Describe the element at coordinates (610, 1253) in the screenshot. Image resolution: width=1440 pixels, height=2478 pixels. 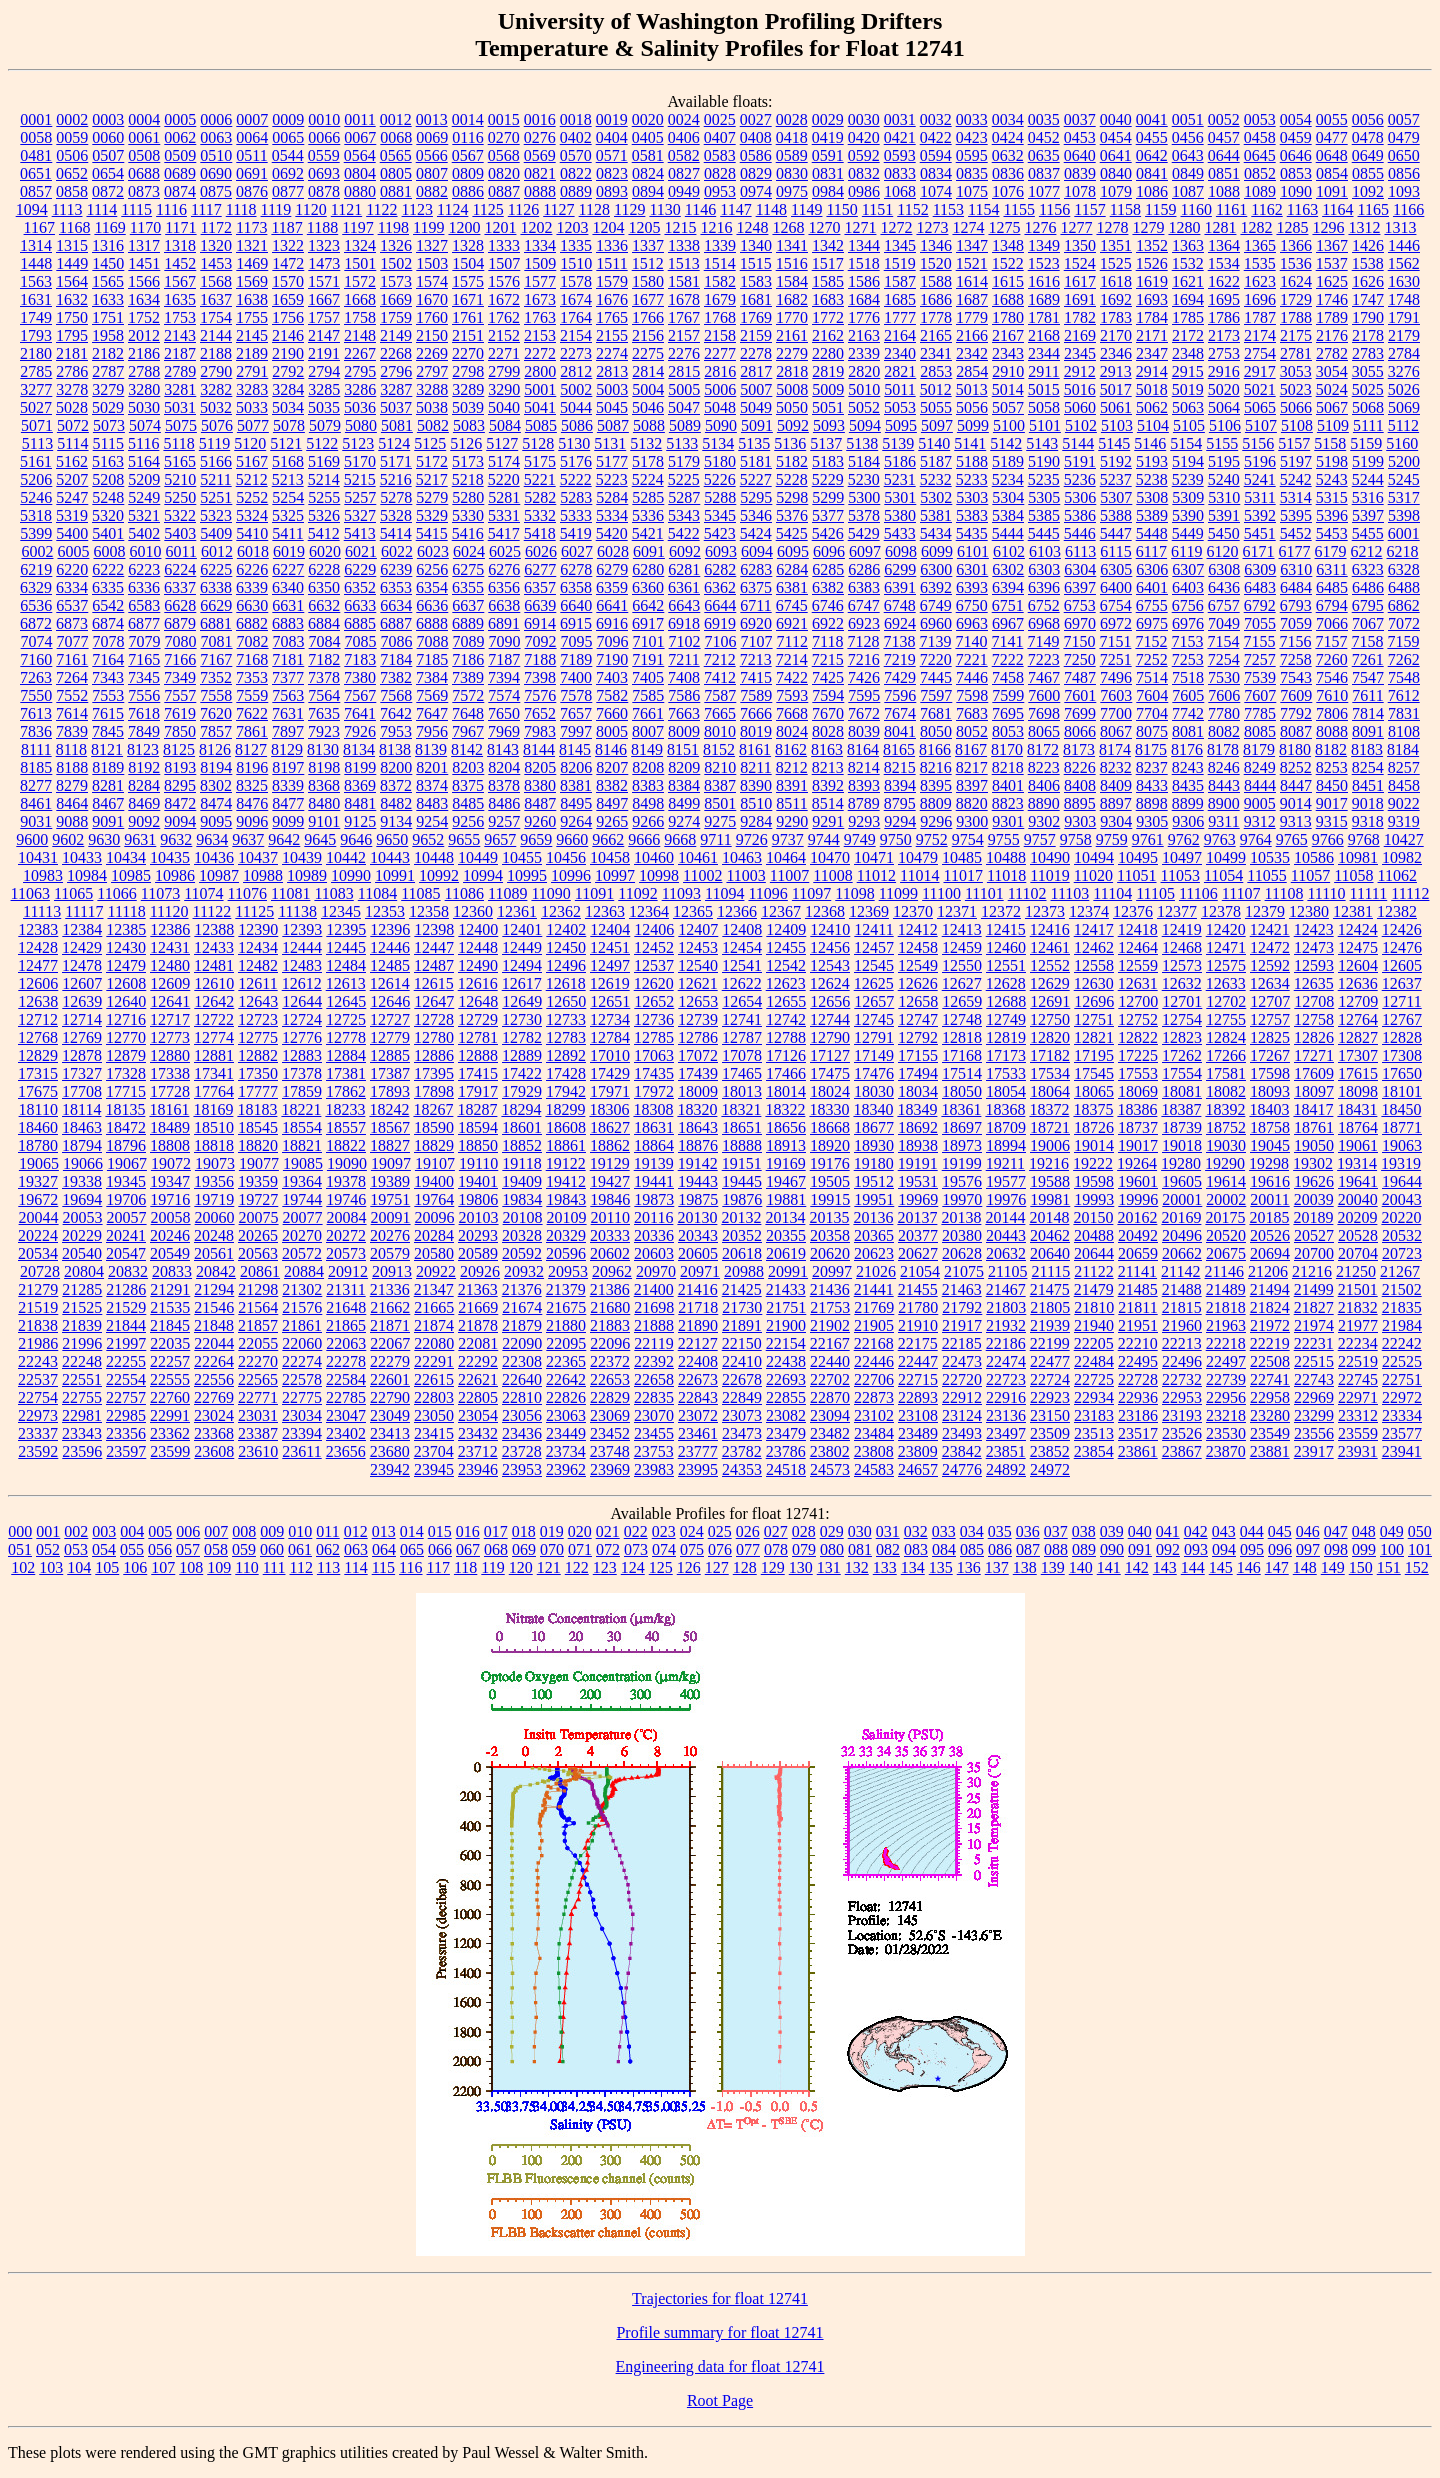
I see `20602` at that location.